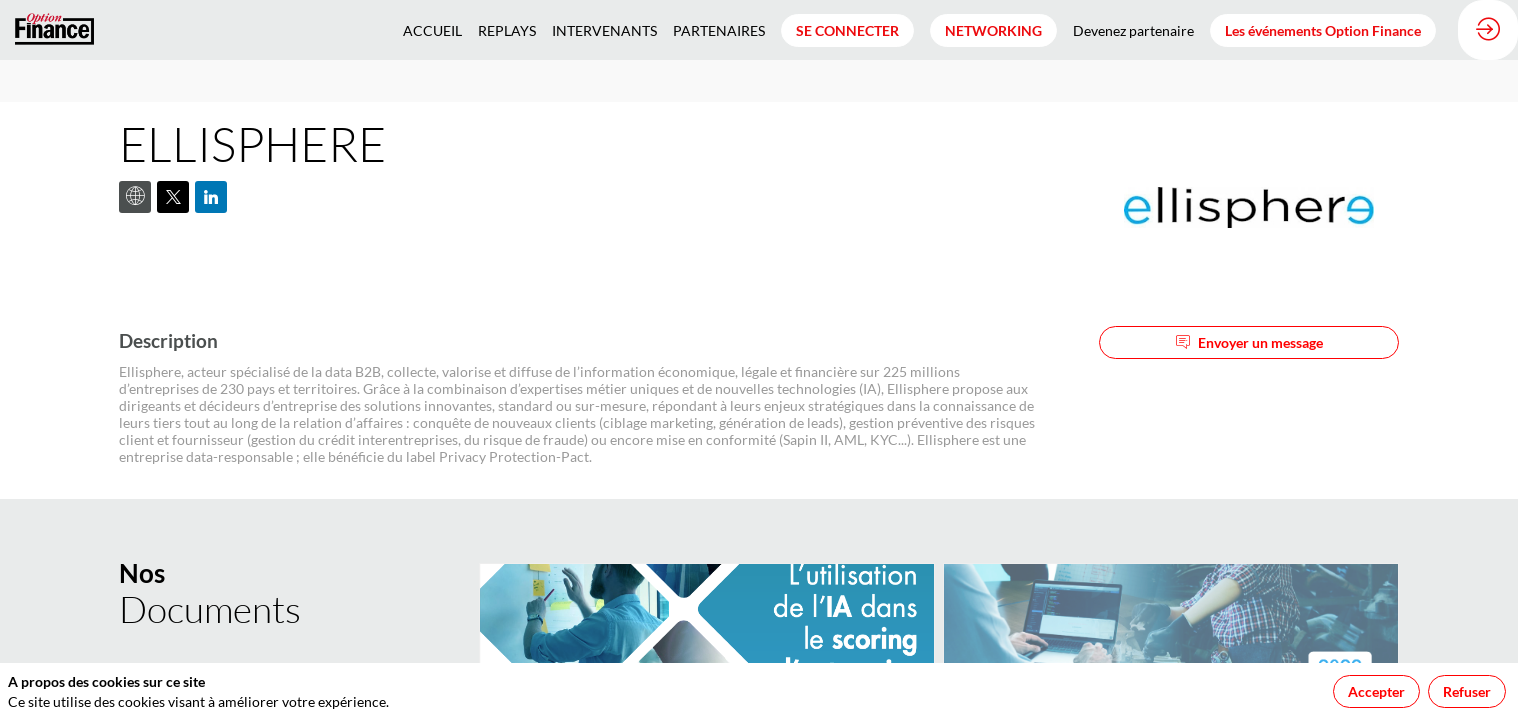 Image resolution: width=1518 pixels, height=720 pixels. What do you see at coordinates (432, 30) in the screenshot?
I see `[link]` at bounding box center [432, 30].